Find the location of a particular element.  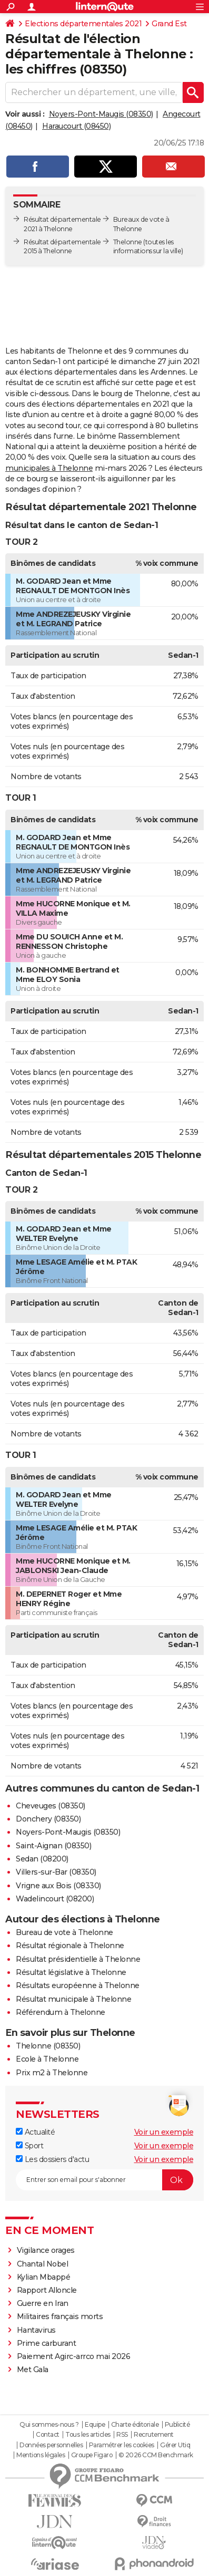

Les dossiers d'actu is located at coordinates (52, 2159).